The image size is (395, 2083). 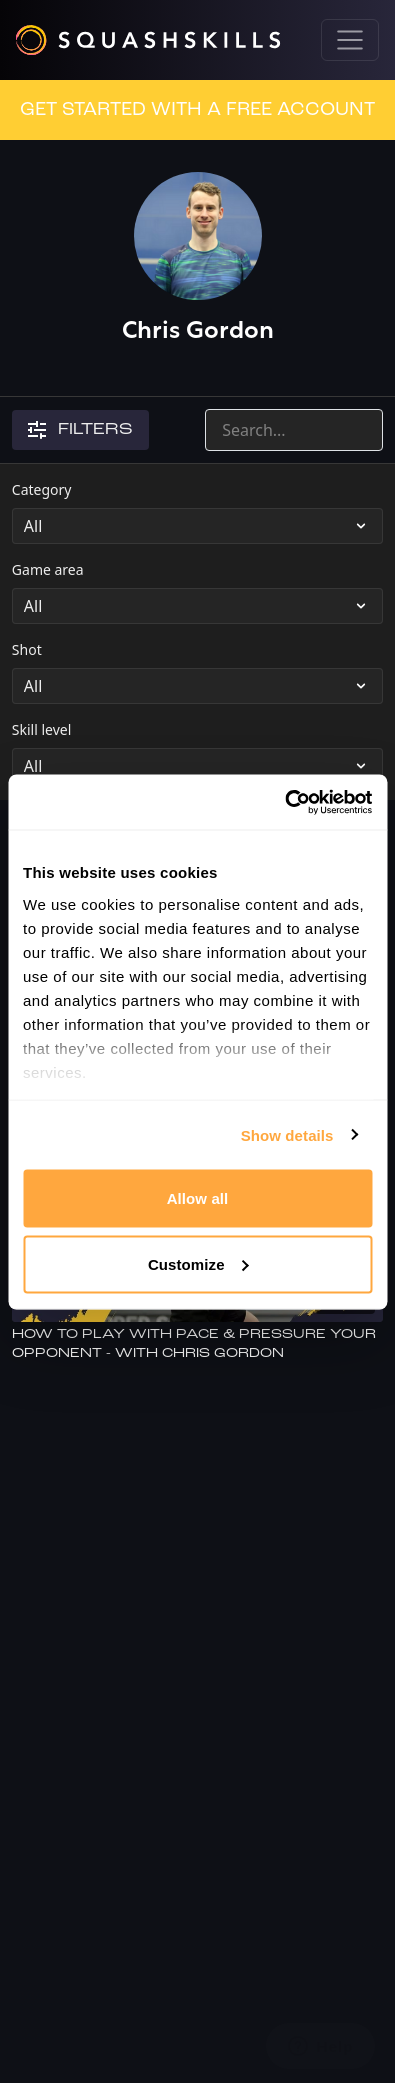 What do you see at coordinates (42, 729) in the screenshot?
I see `Skill level` at bounding box center [42, 729].